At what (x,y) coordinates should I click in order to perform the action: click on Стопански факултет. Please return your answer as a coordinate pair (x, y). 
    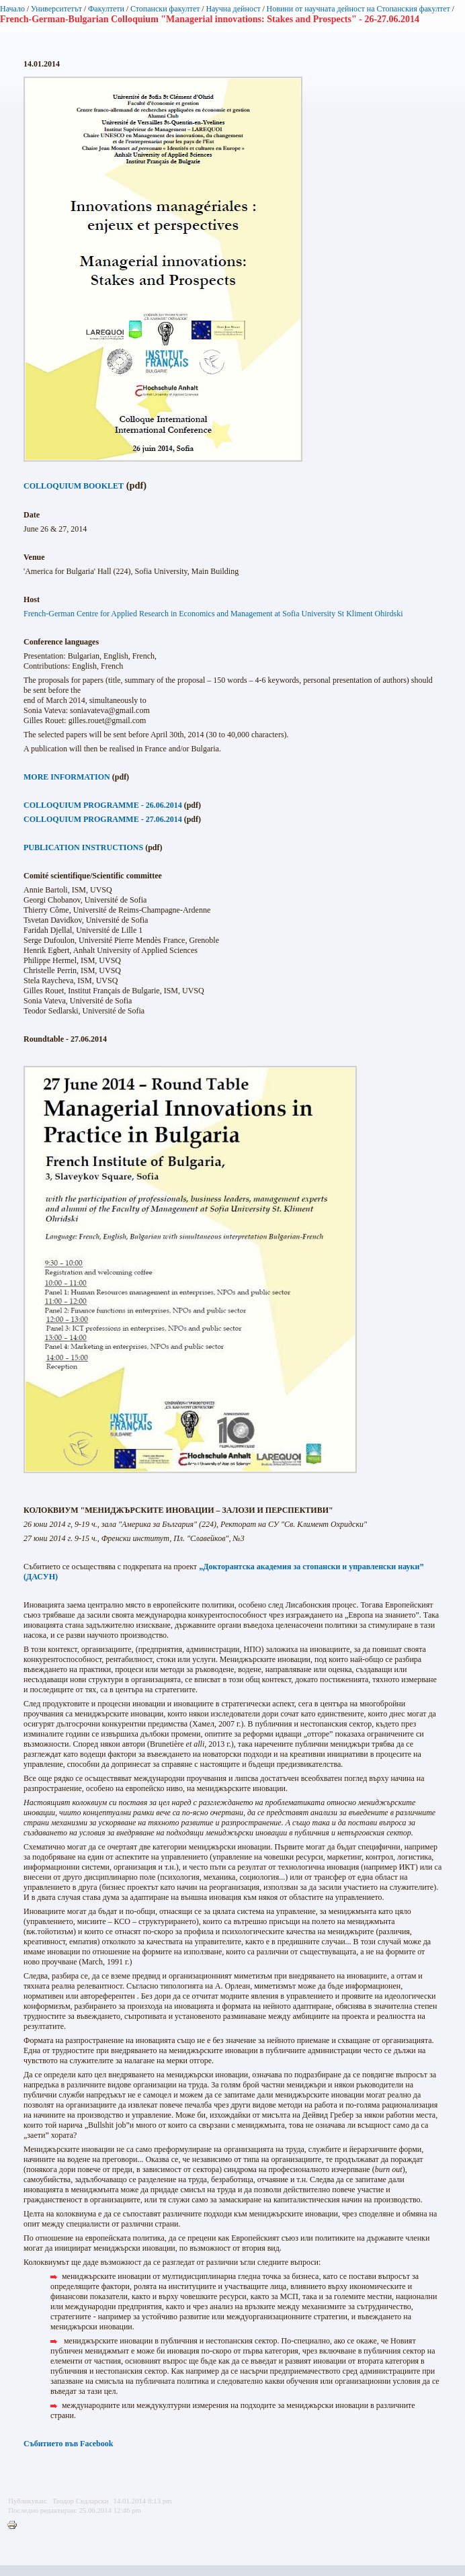
    Looking at the image, I should click on (165, 8).